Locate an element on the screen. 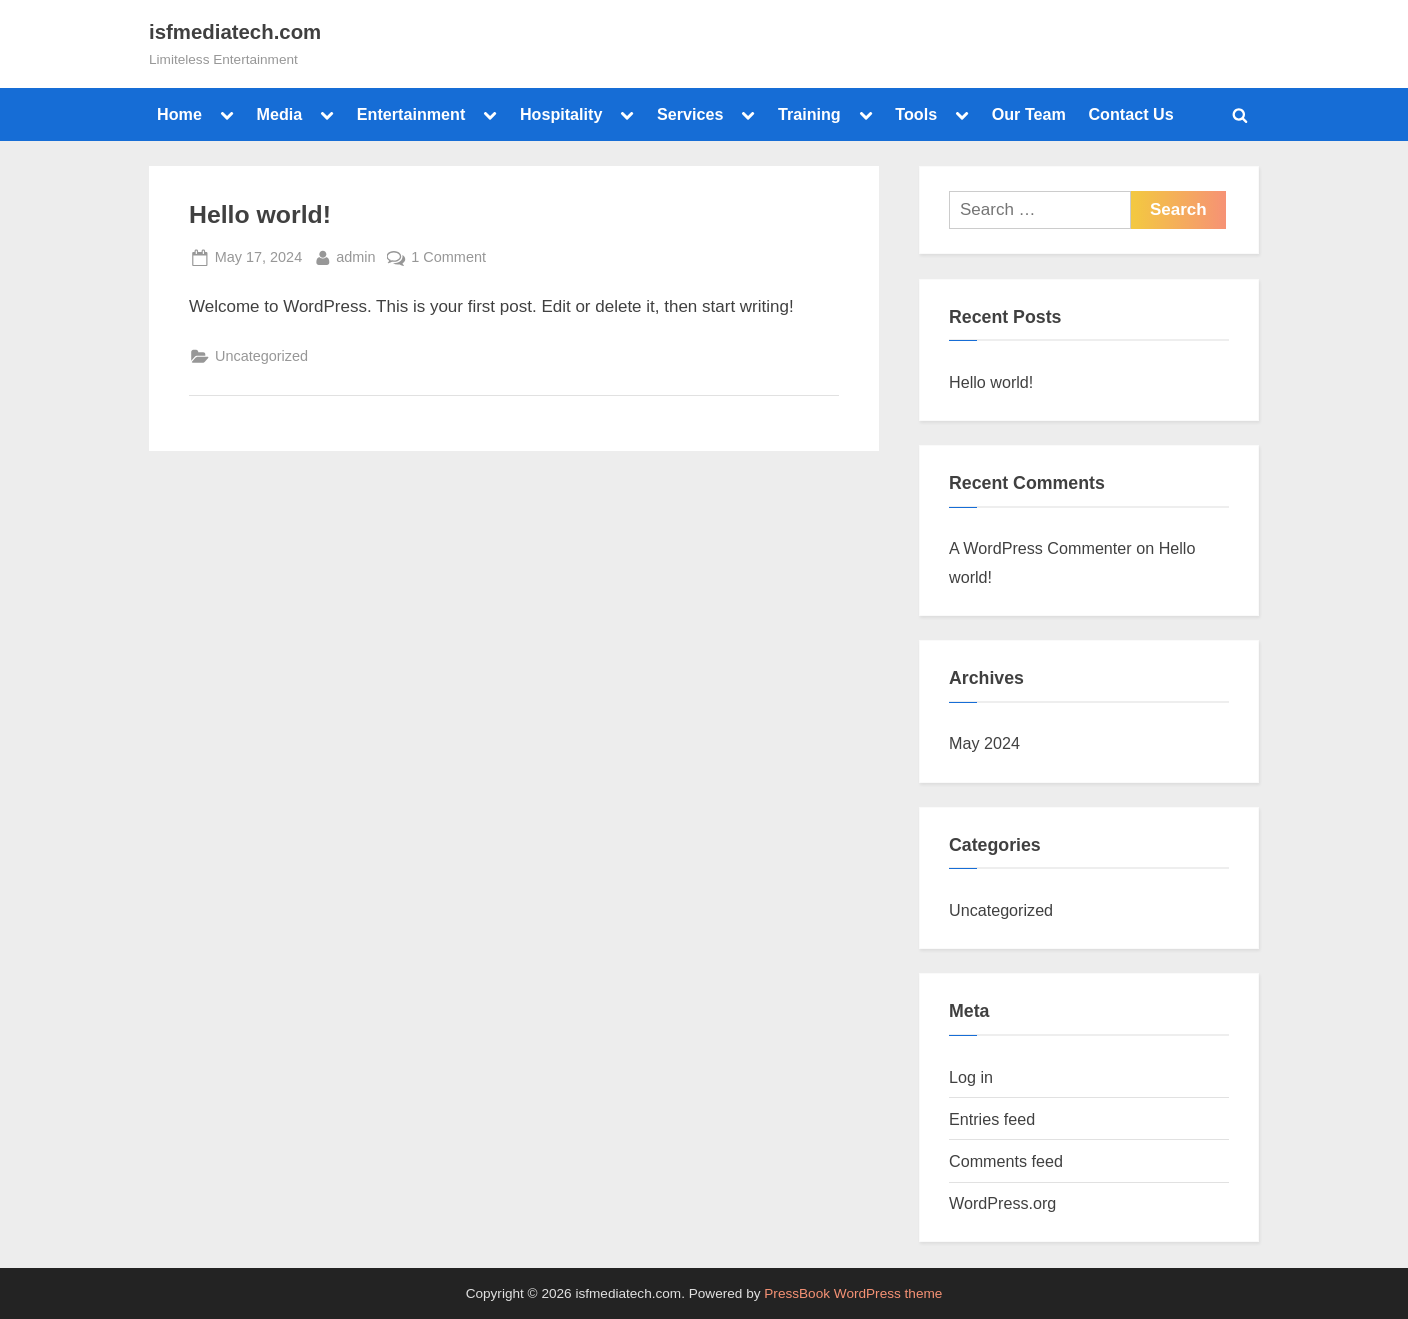 The width and height of the screenshot is (1408, 1319). Comments feed is located at coordinates (1006, 1161).